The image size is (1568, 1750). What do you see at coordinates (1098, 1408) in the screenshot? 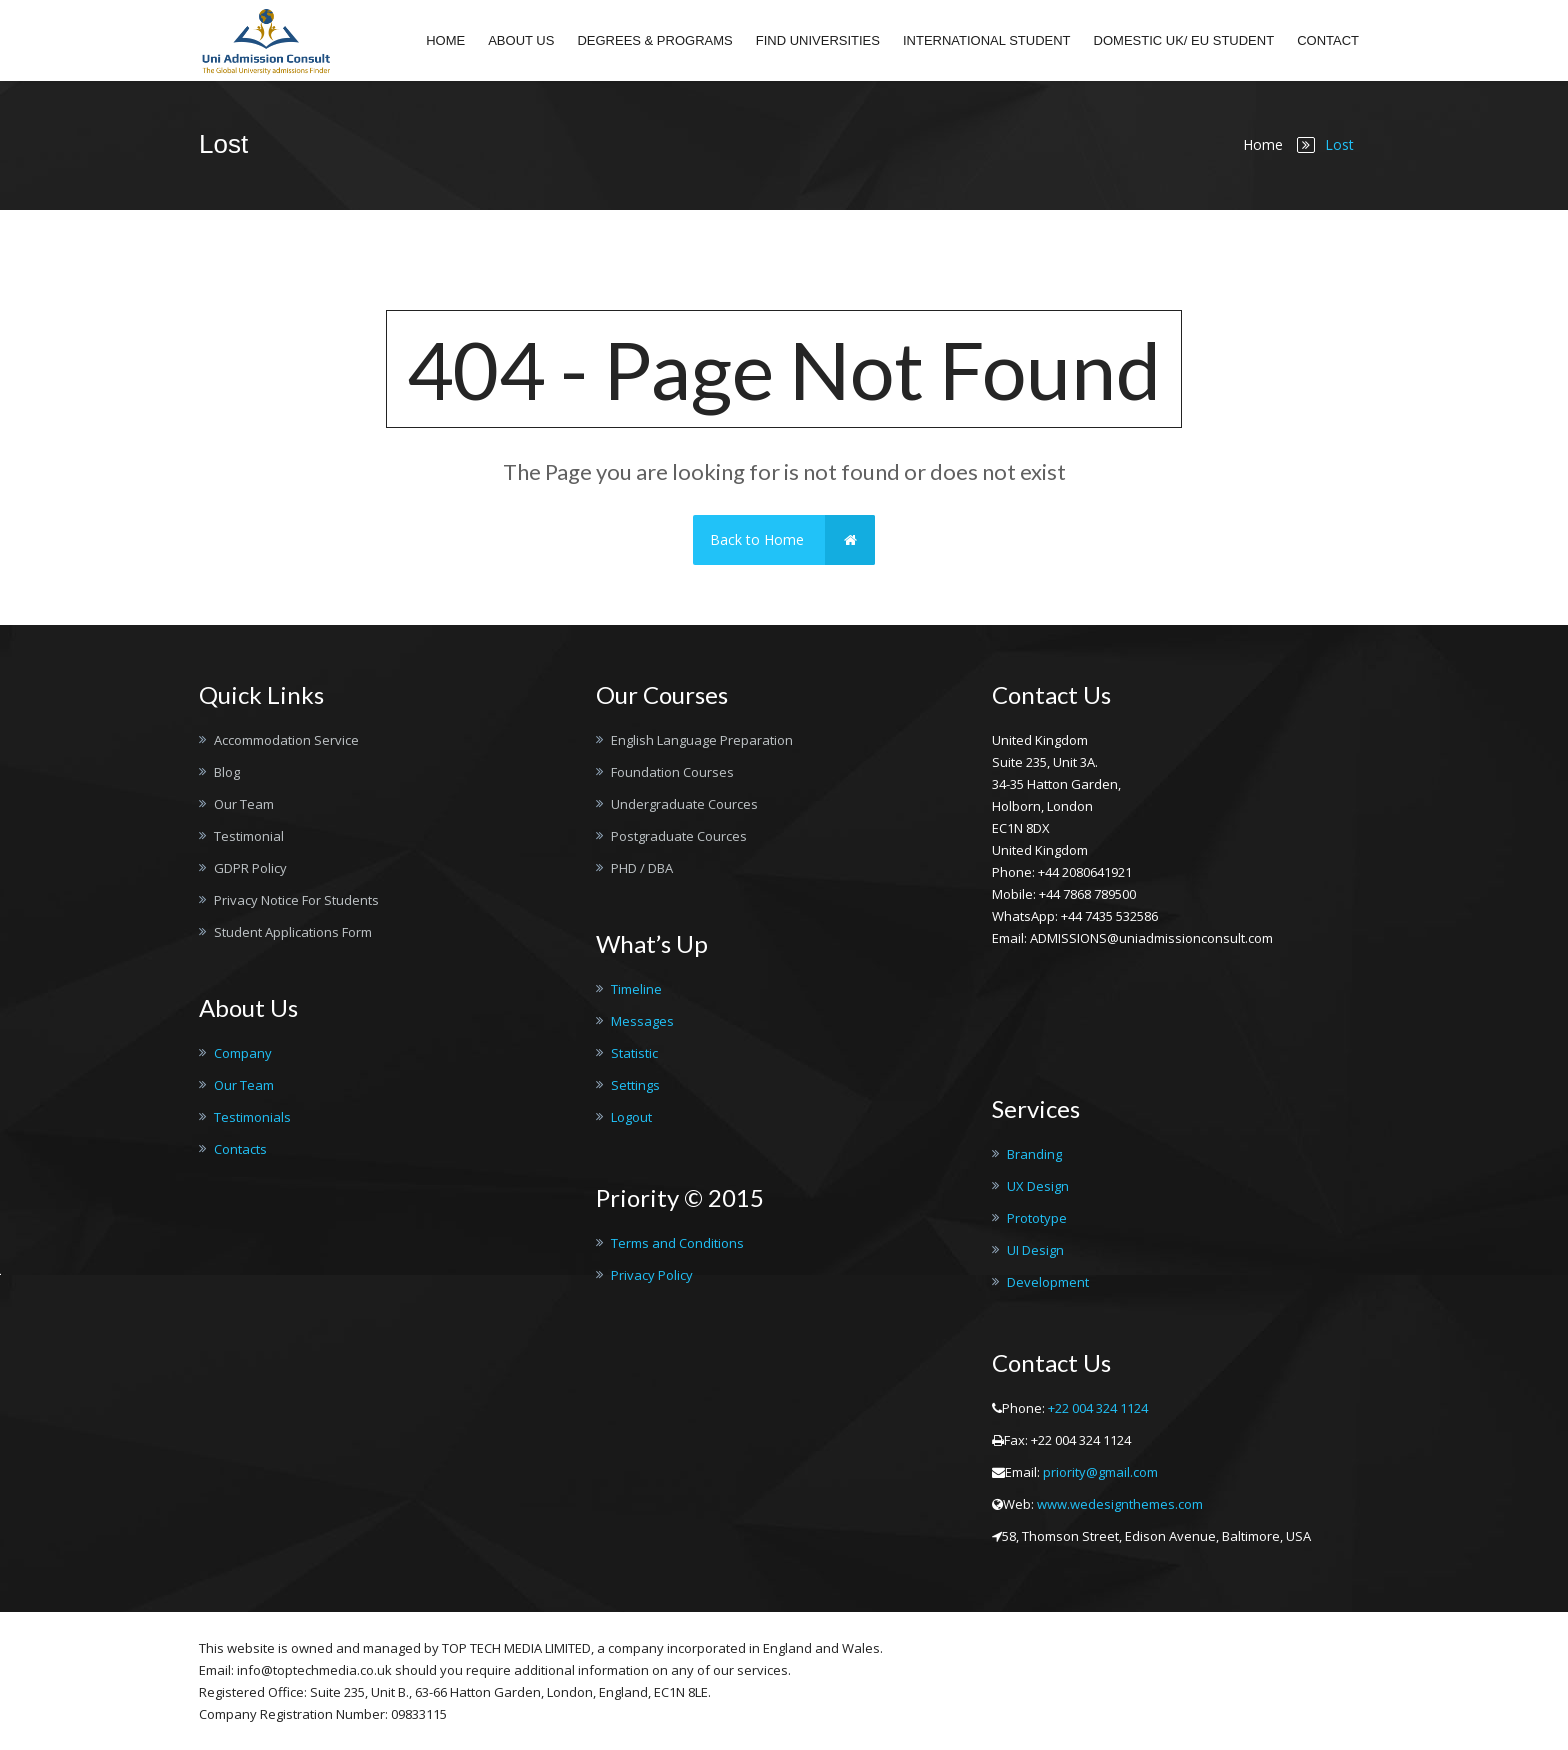
I see `+22 004 324 1124` at bounding box center [1098, 1408].